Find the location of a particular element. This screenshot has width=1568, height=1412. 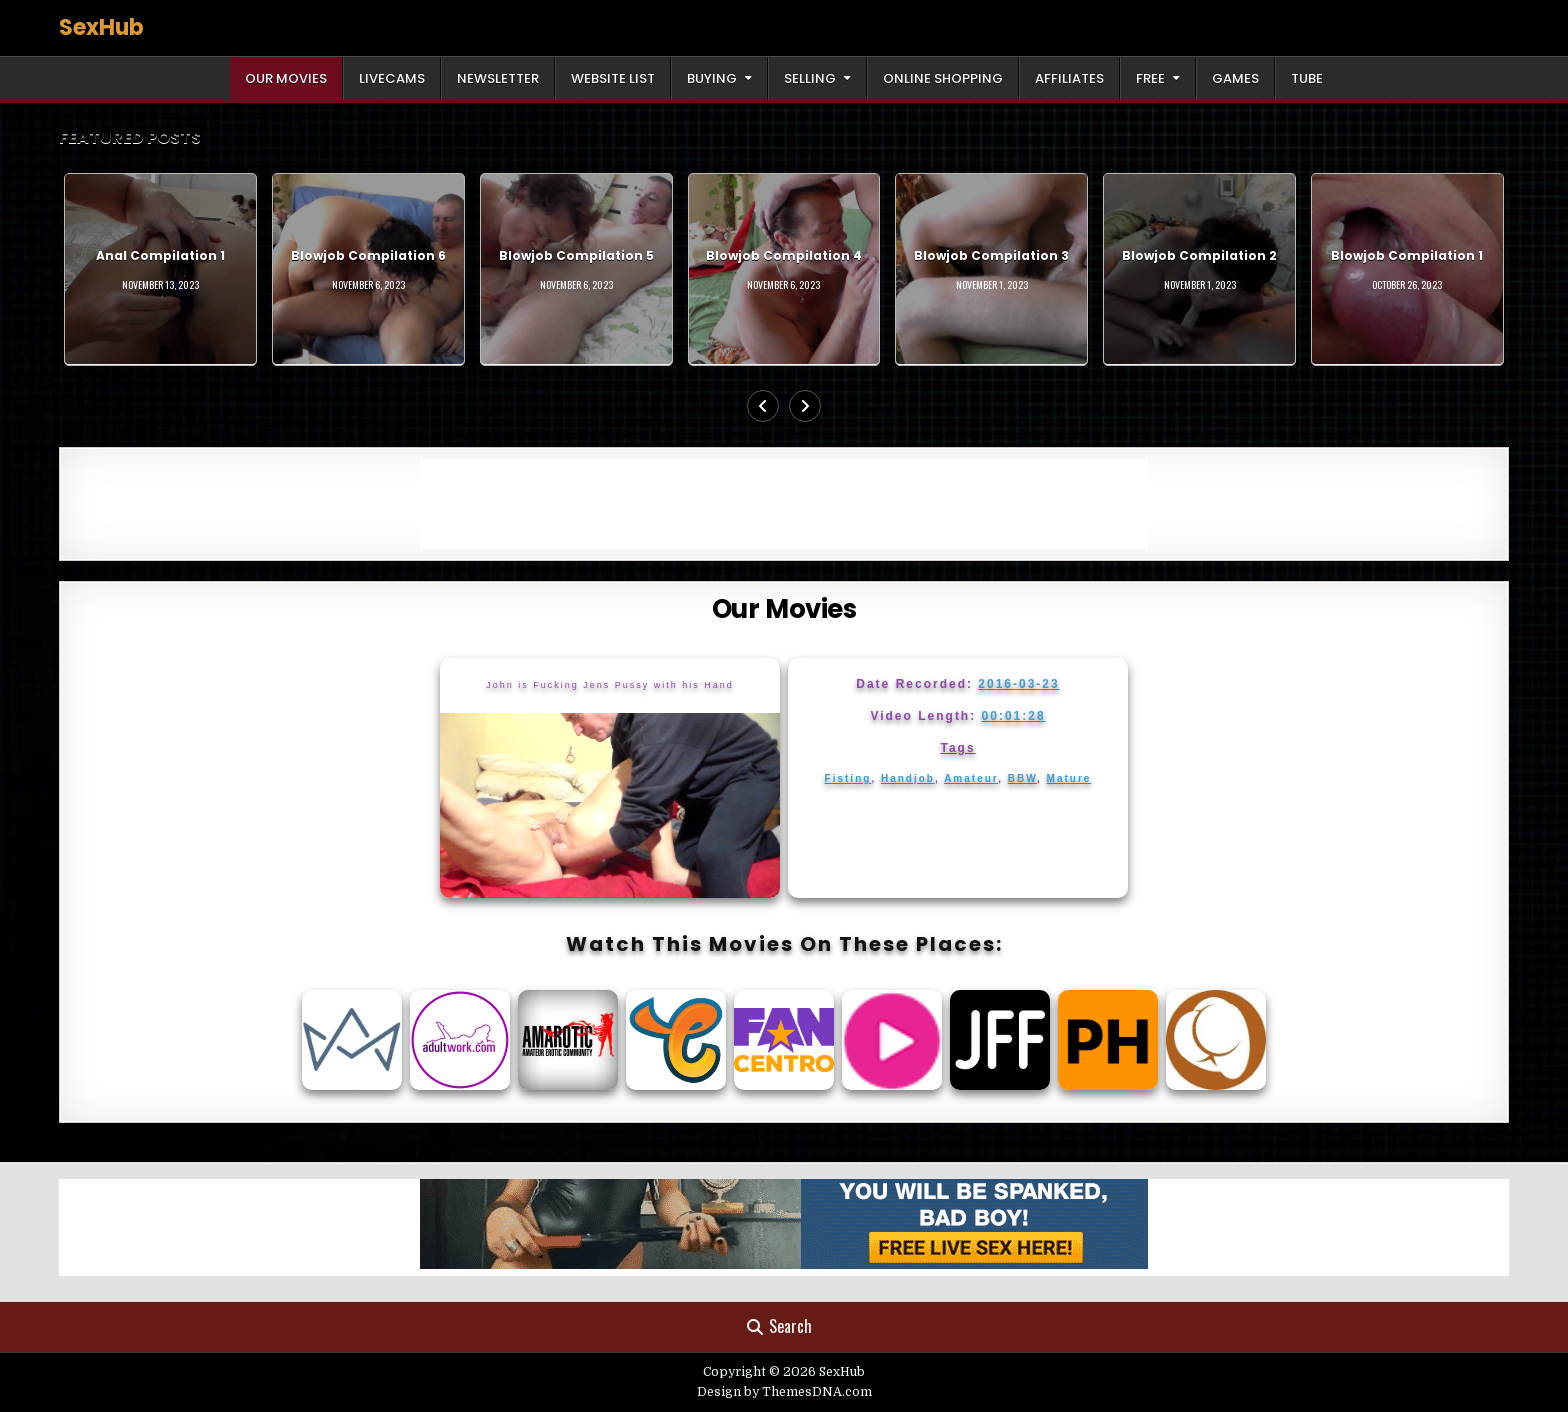

Design by ThemesDNA.com is located at coordinates (784, 1392).